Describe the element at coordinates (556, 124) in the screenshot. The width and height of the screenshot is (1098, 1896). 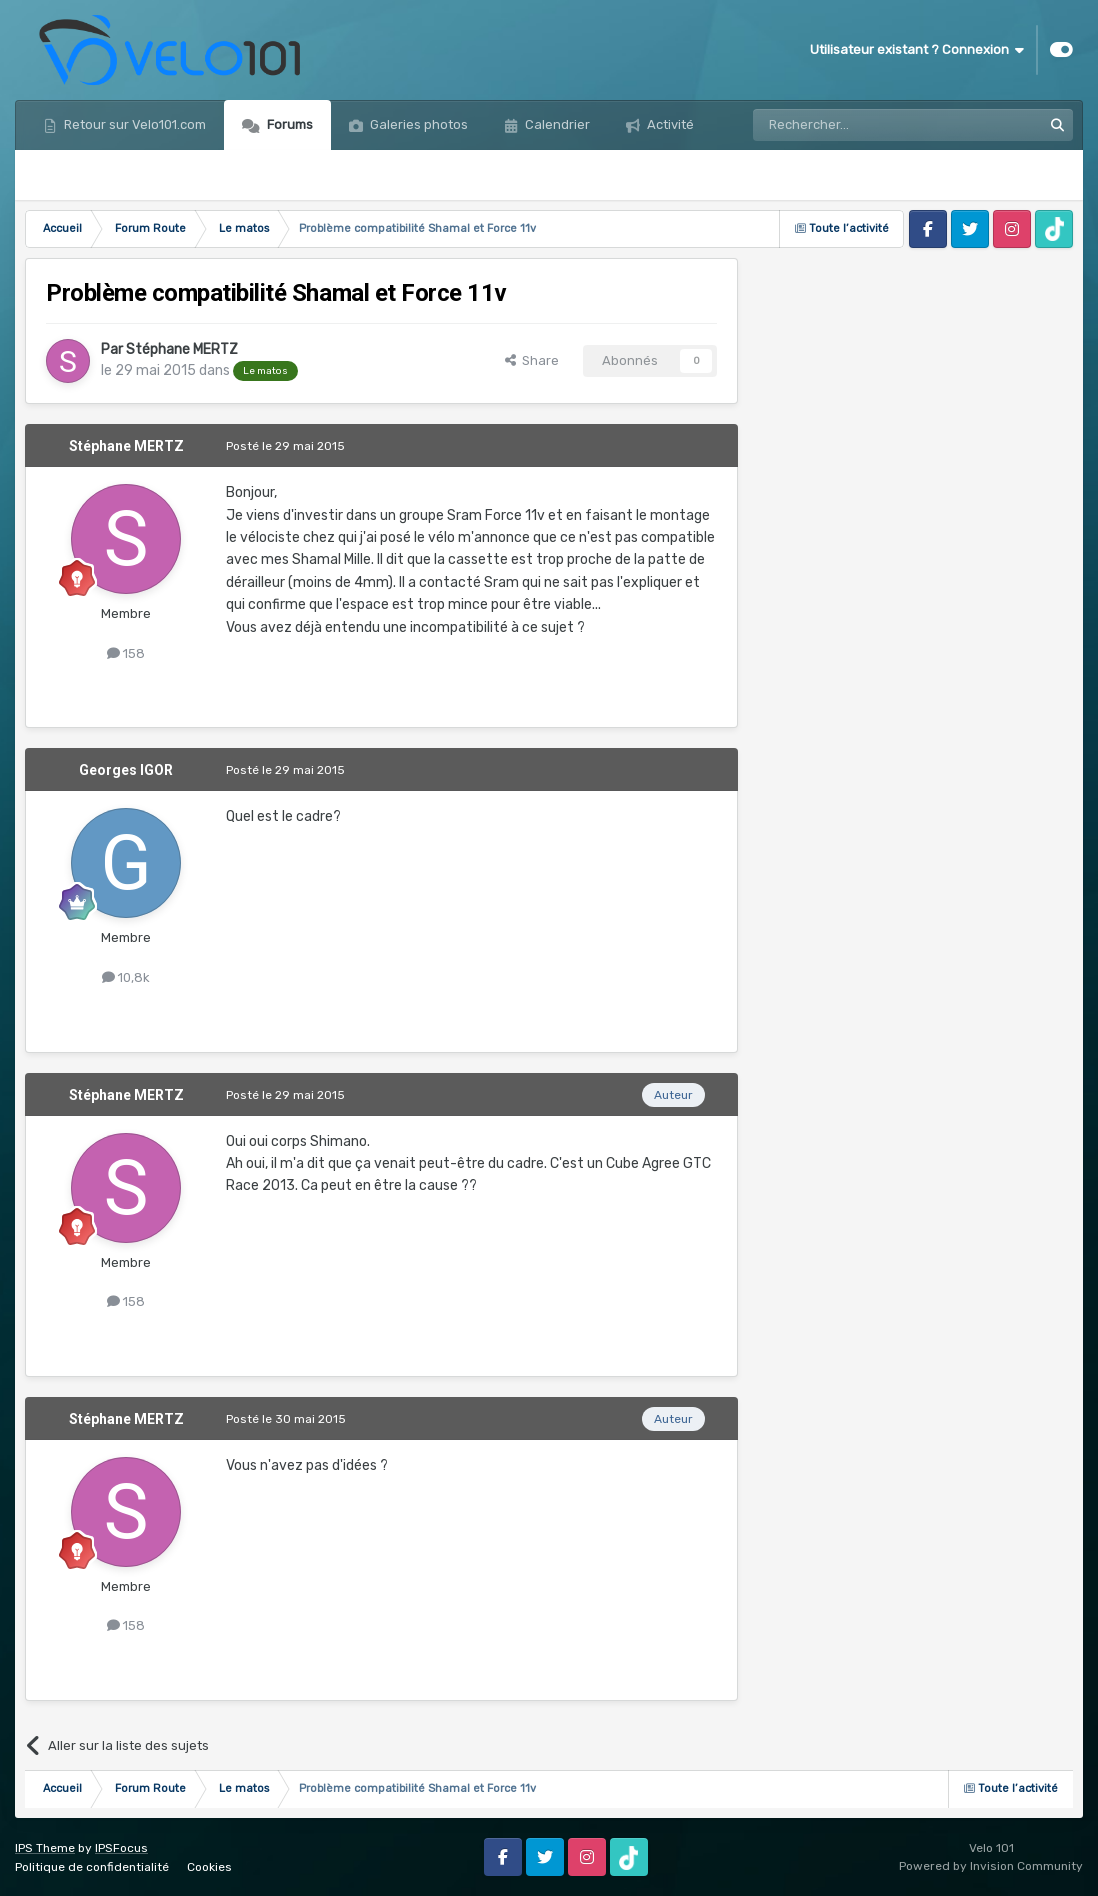
I see `Calendrier` at that location.